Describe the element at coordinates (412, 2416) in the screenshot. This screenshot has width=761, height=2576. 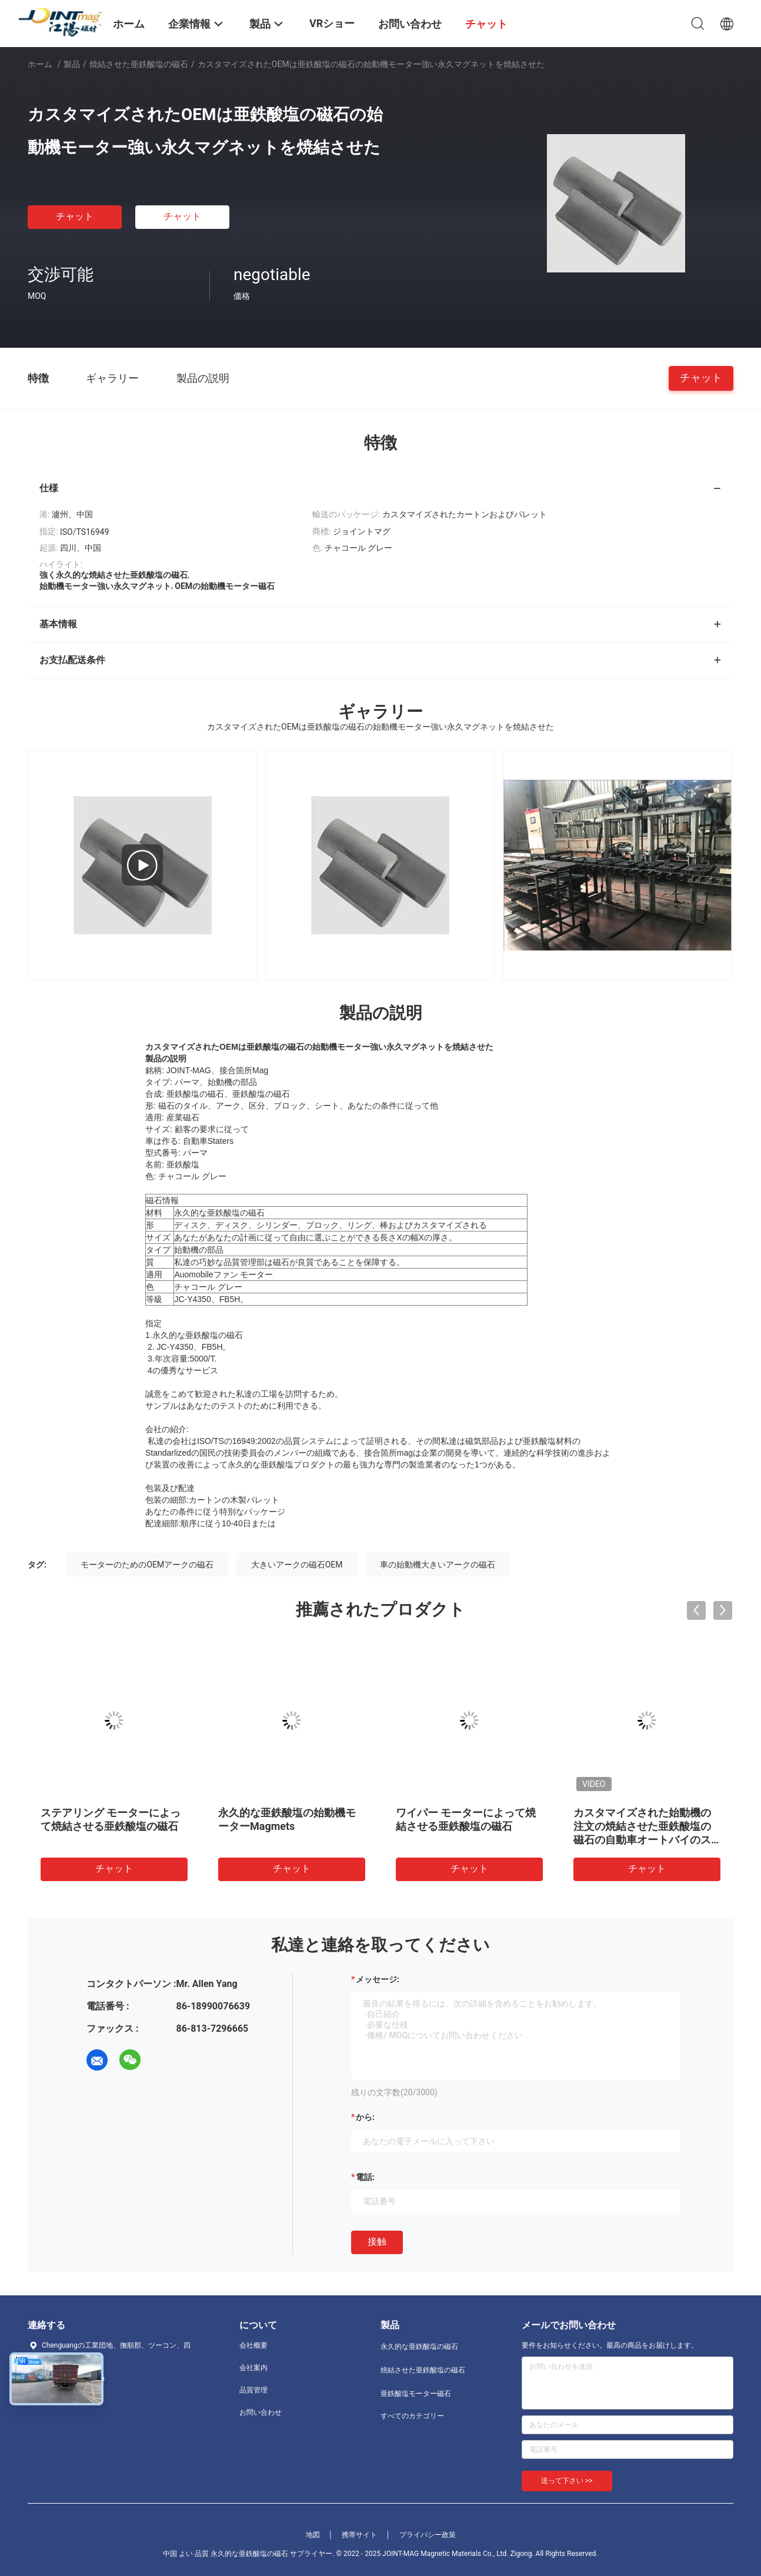
I see `すべてのカテゴリー` at that location.